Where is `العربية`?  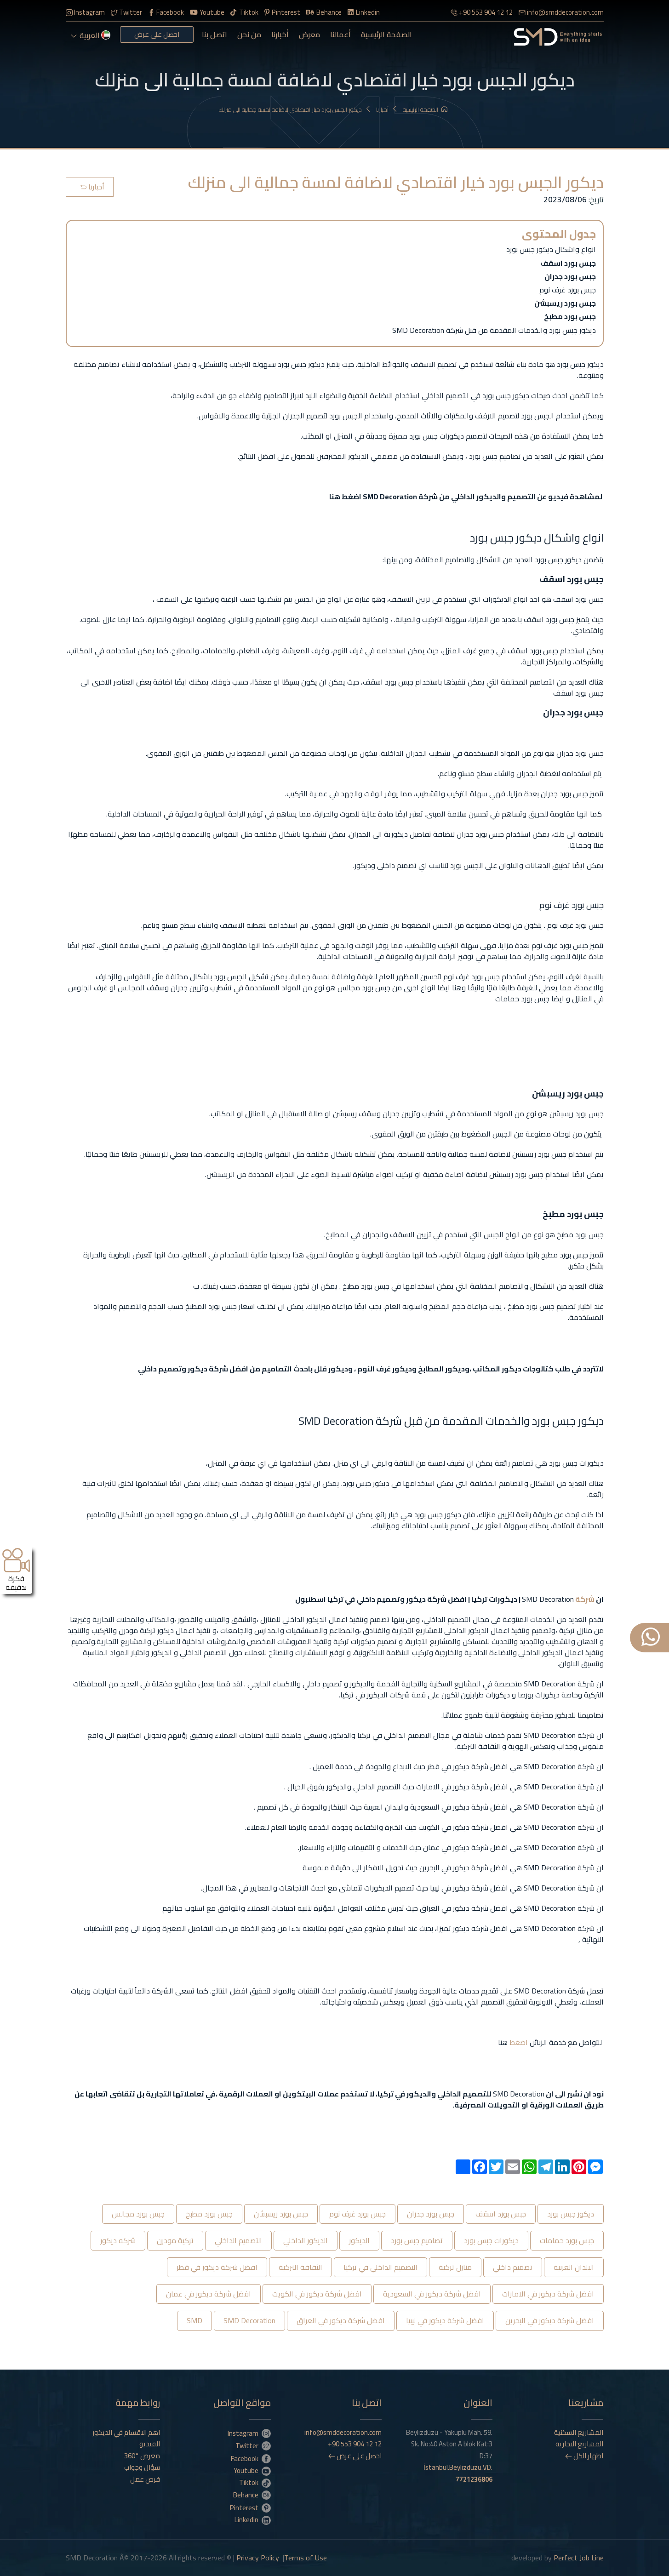
العربية is located at coordinates (91, 35).